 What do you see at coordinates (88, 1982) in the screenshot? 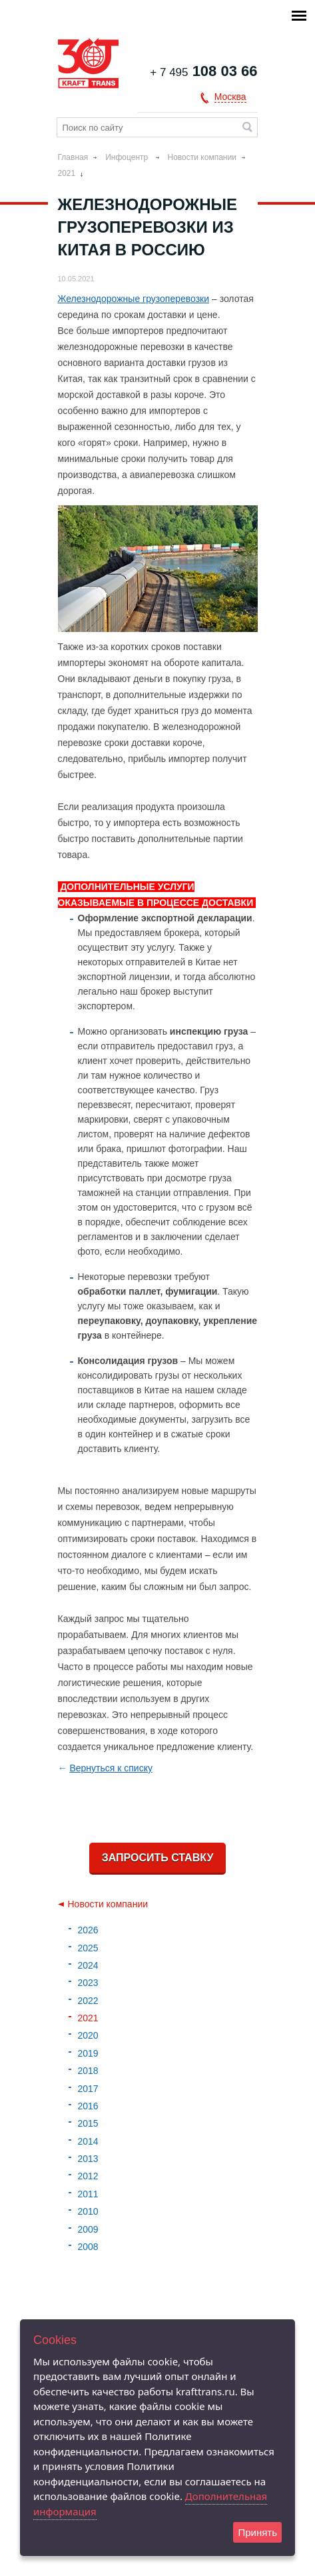
I see `2023` at bounding box center [88, 1982].